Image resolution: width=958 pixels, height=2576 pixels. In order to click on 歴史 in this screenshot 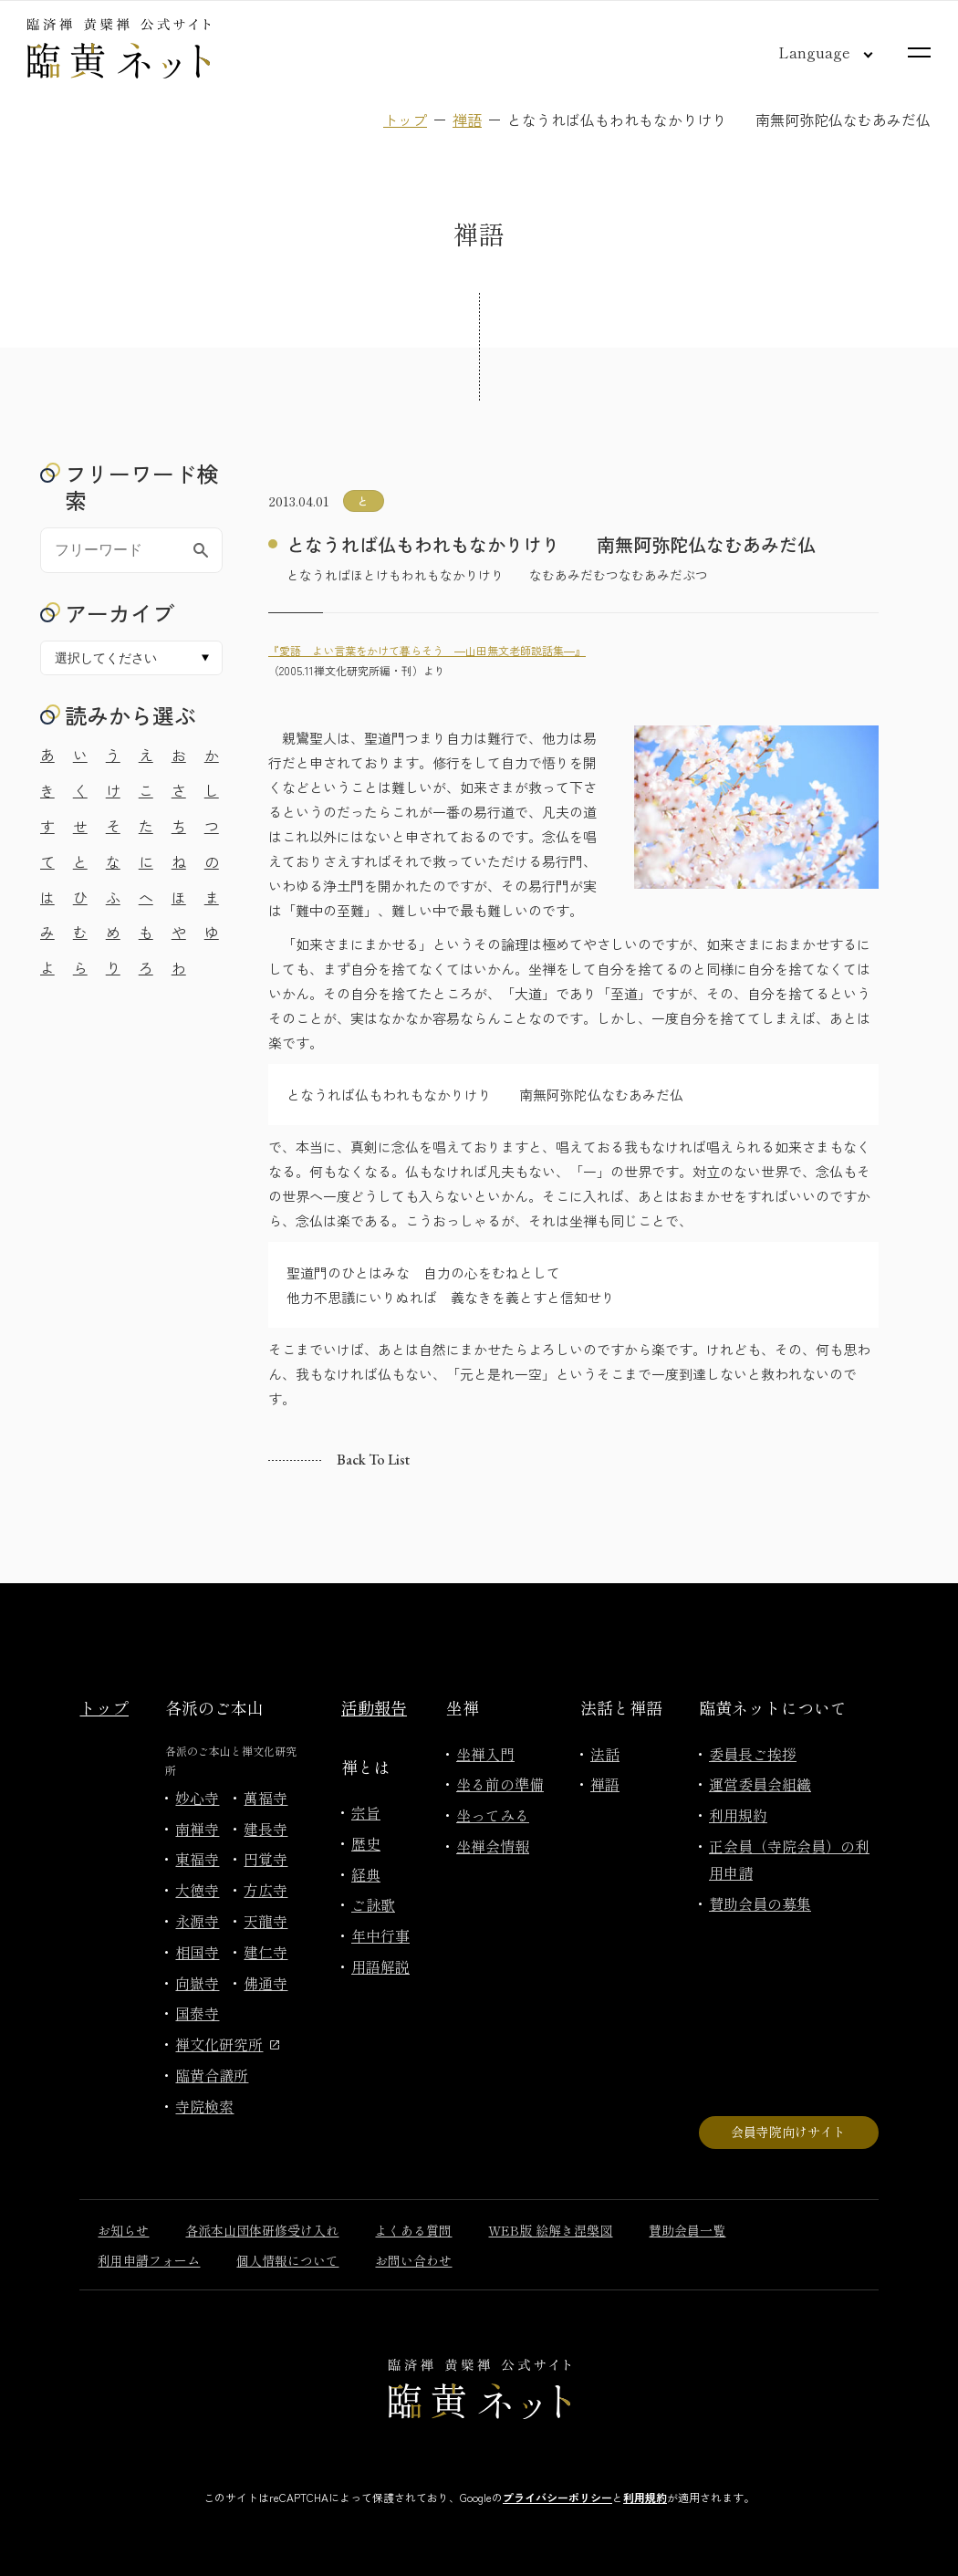, I will do `click(365, 1843)`.